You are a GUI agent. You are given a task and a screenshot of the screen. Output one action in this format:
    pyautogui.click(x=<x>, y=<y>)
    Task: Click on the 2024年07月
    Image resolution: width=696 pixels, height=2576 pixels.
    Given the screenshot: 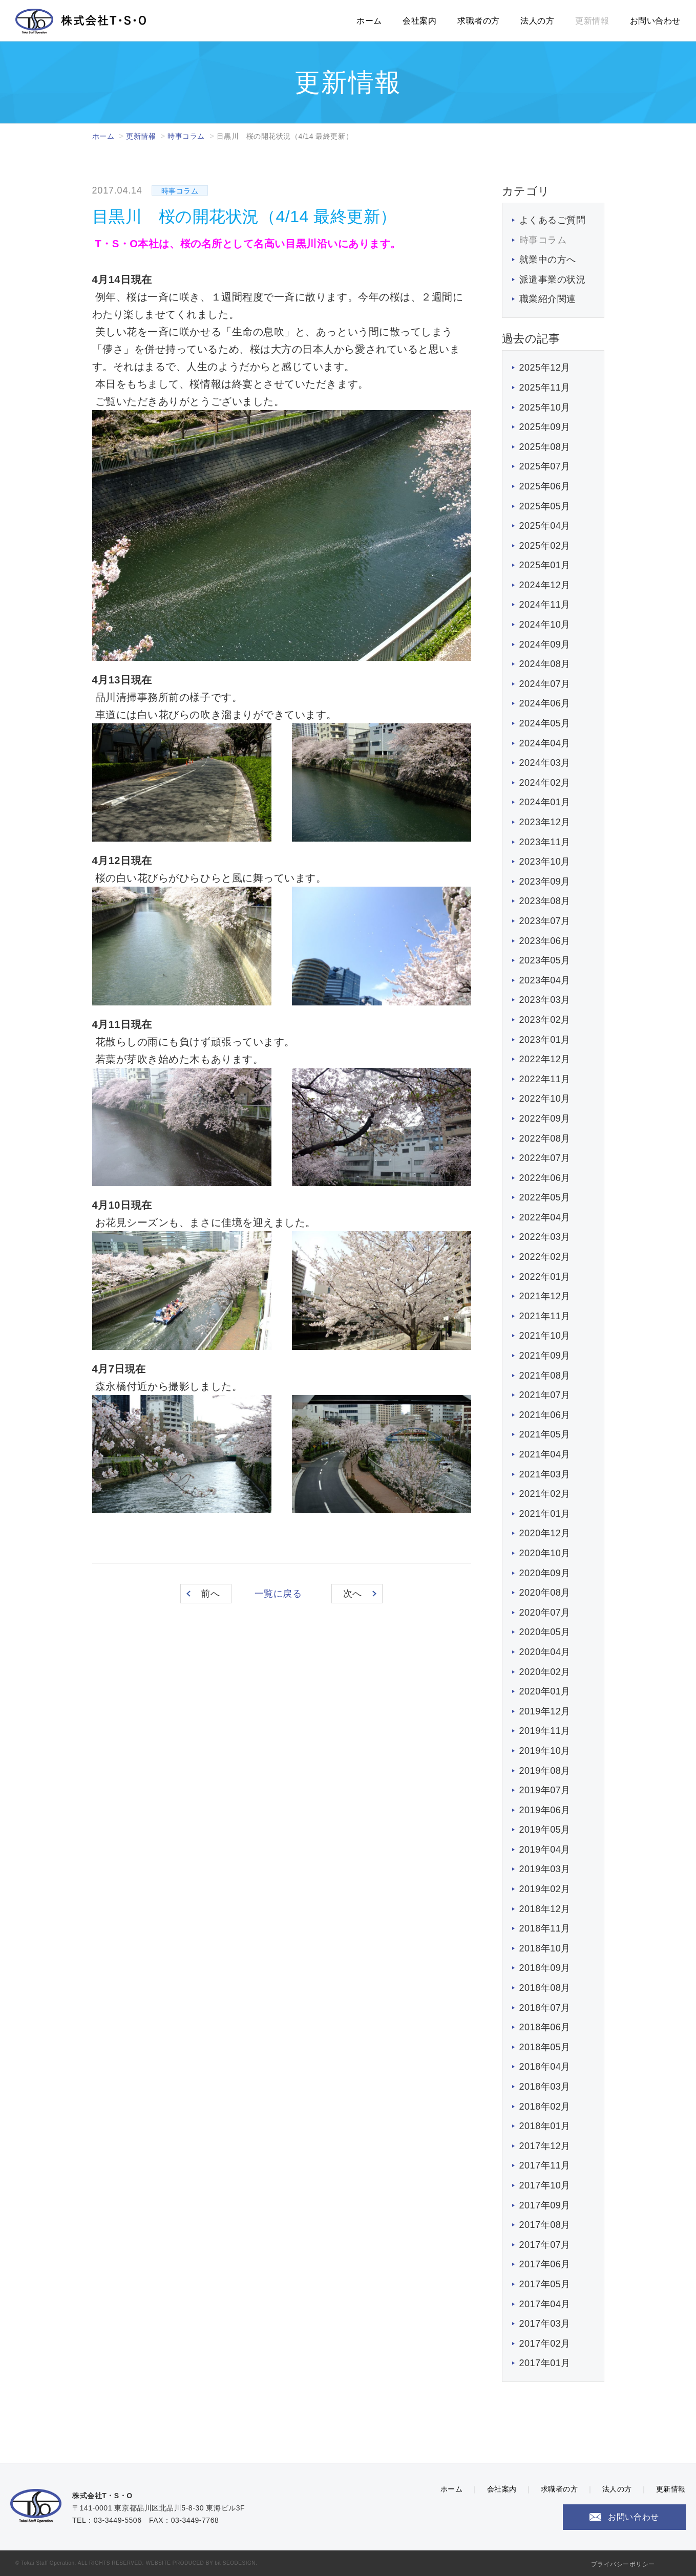 What is the action you would take?
    pyautogui.click(x=545, y=684)
    